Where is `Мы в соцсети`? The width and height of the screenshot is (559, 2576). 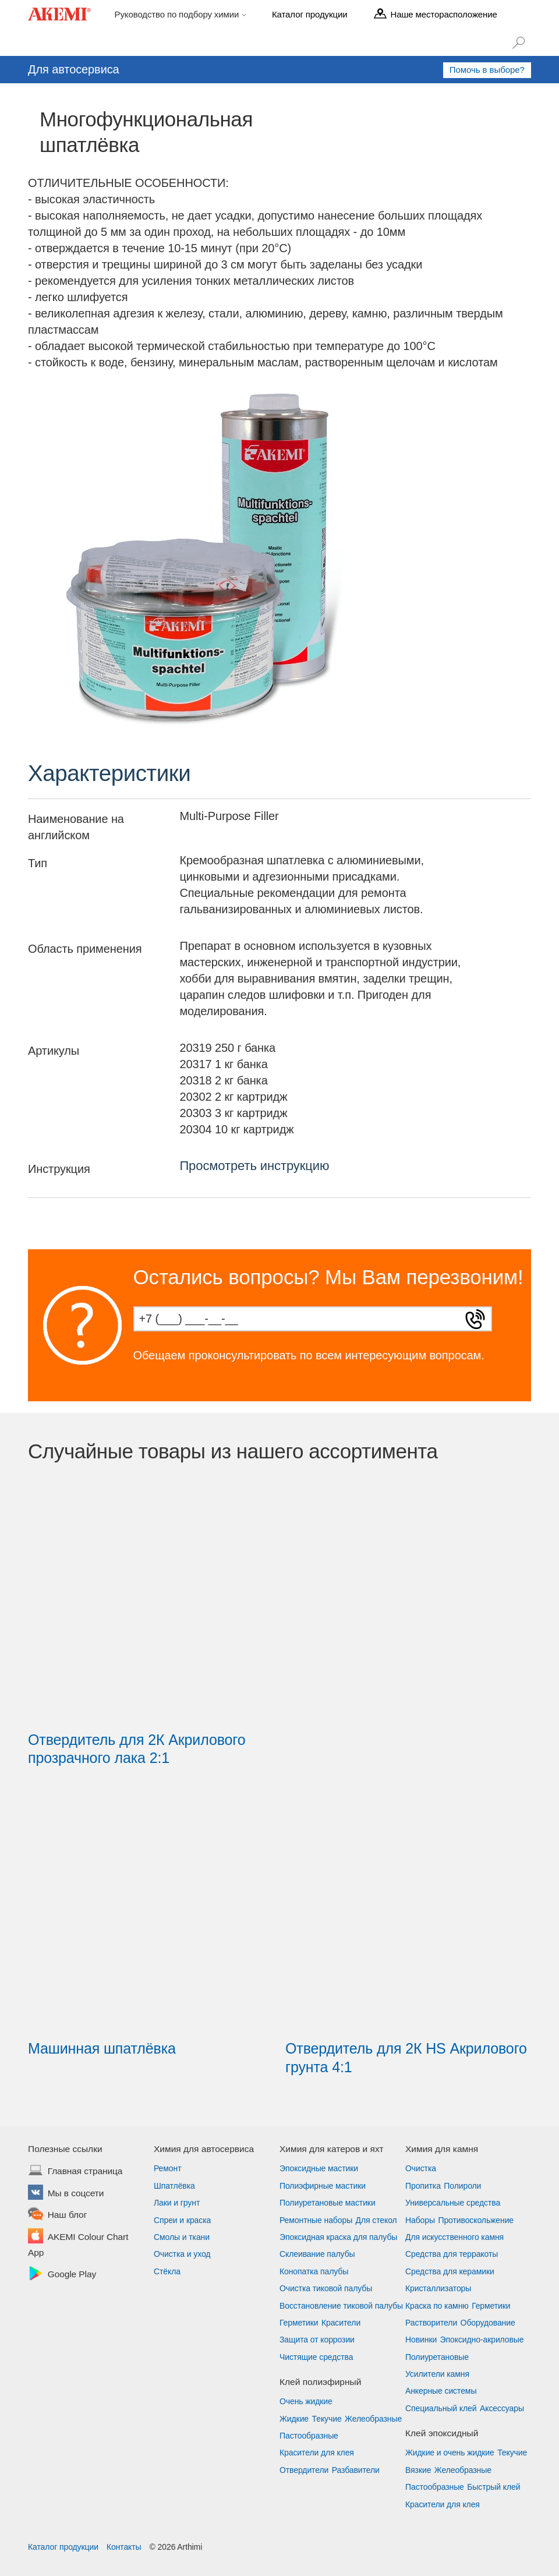 Мы в соцсети is located at coordinates (76, 2194).